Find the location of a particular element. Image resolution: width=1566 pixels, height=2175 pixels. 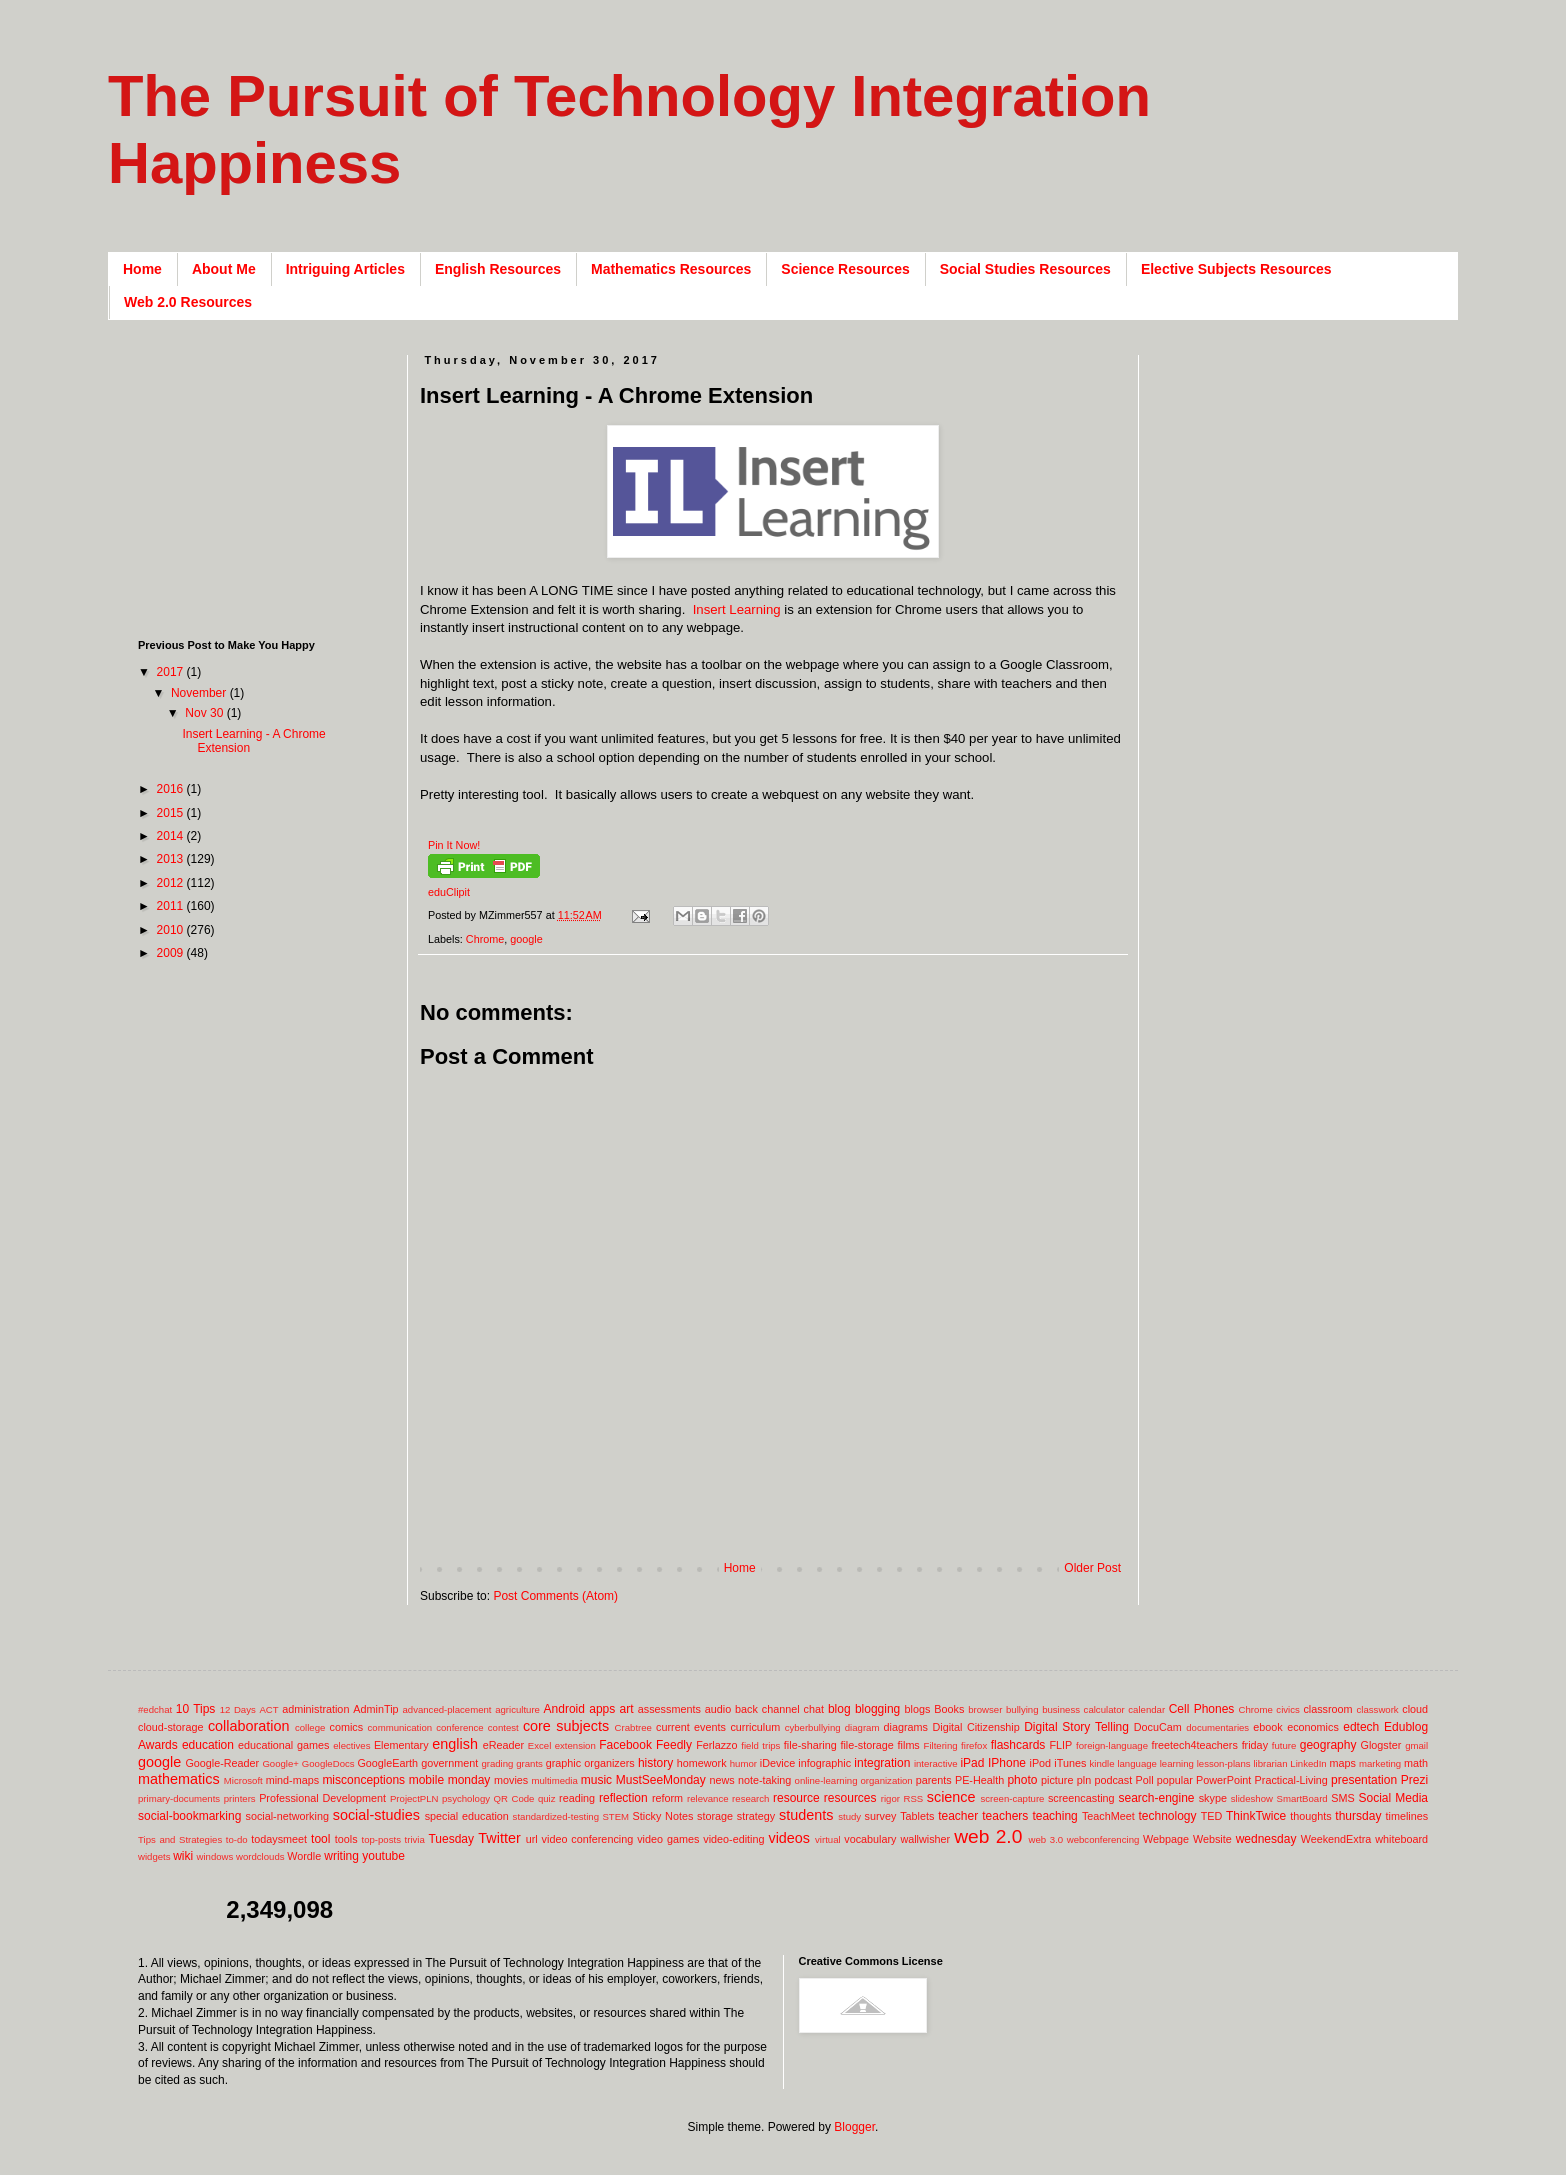

graphic organizers is located at coordinates (590, 1763).